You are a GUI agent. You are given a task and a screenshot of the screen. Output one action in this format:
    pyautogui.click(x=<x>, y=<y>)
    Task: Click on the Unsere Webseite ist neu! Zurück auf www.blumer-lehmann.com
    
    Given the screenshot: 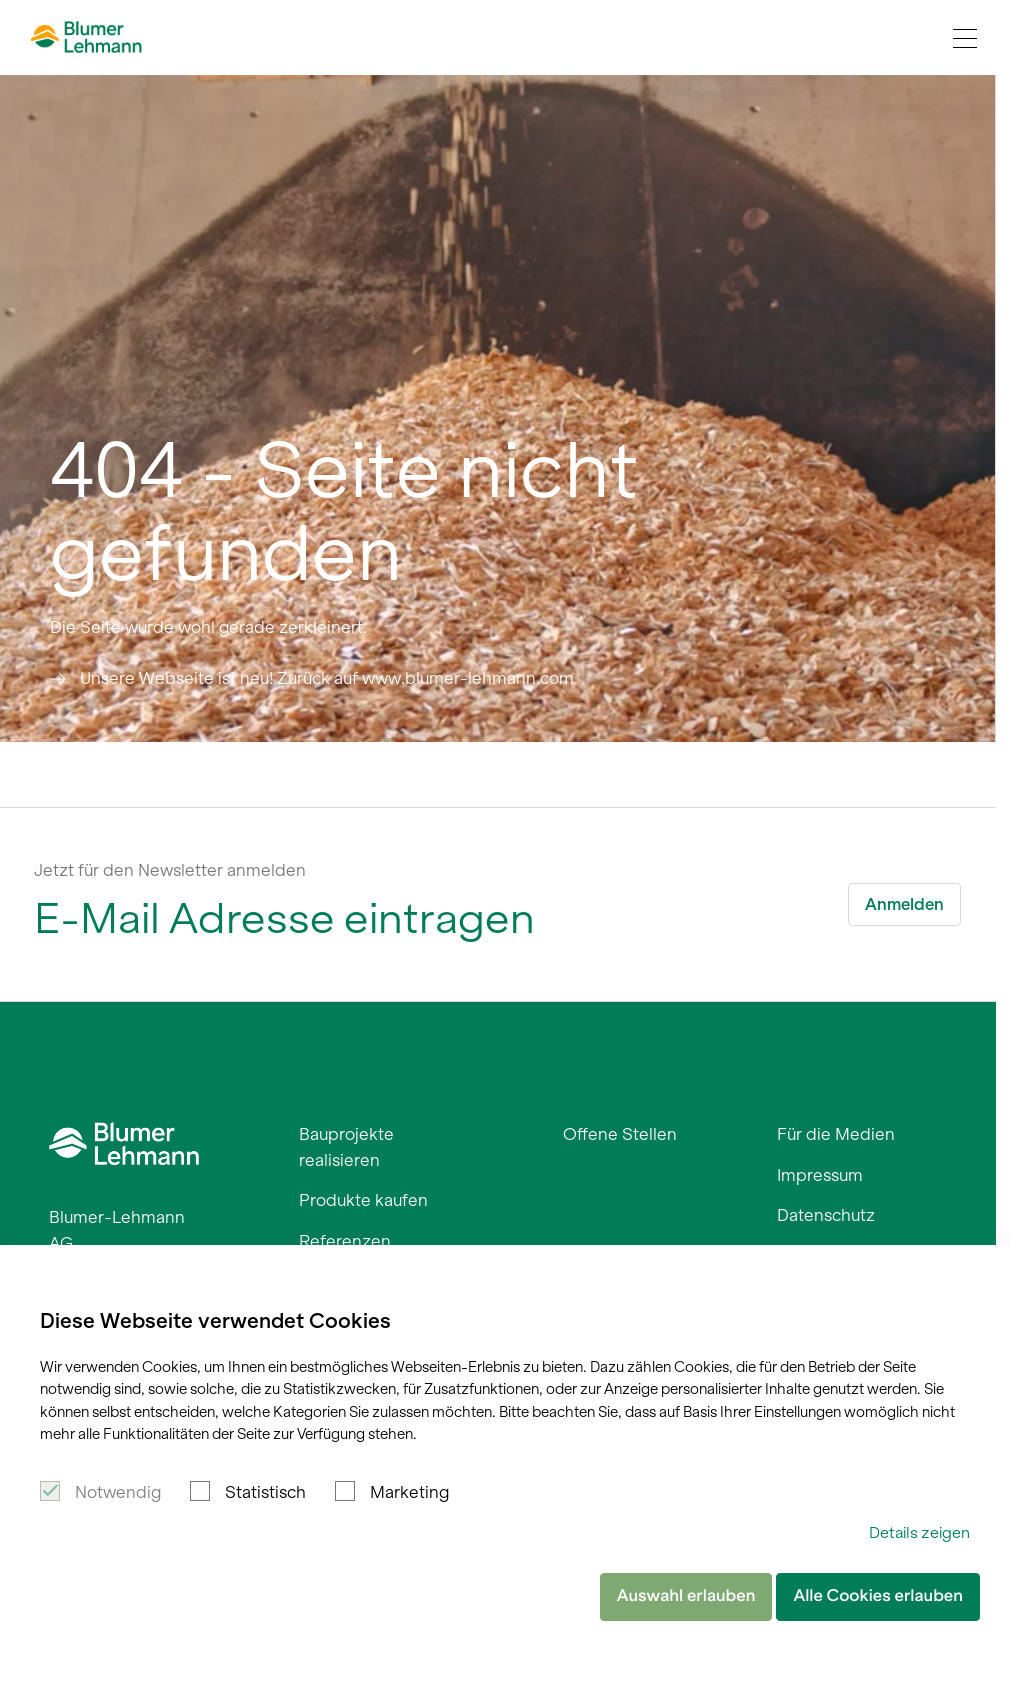 What is the action you would take?
    pyautogui.click(x=327, y=678)
    